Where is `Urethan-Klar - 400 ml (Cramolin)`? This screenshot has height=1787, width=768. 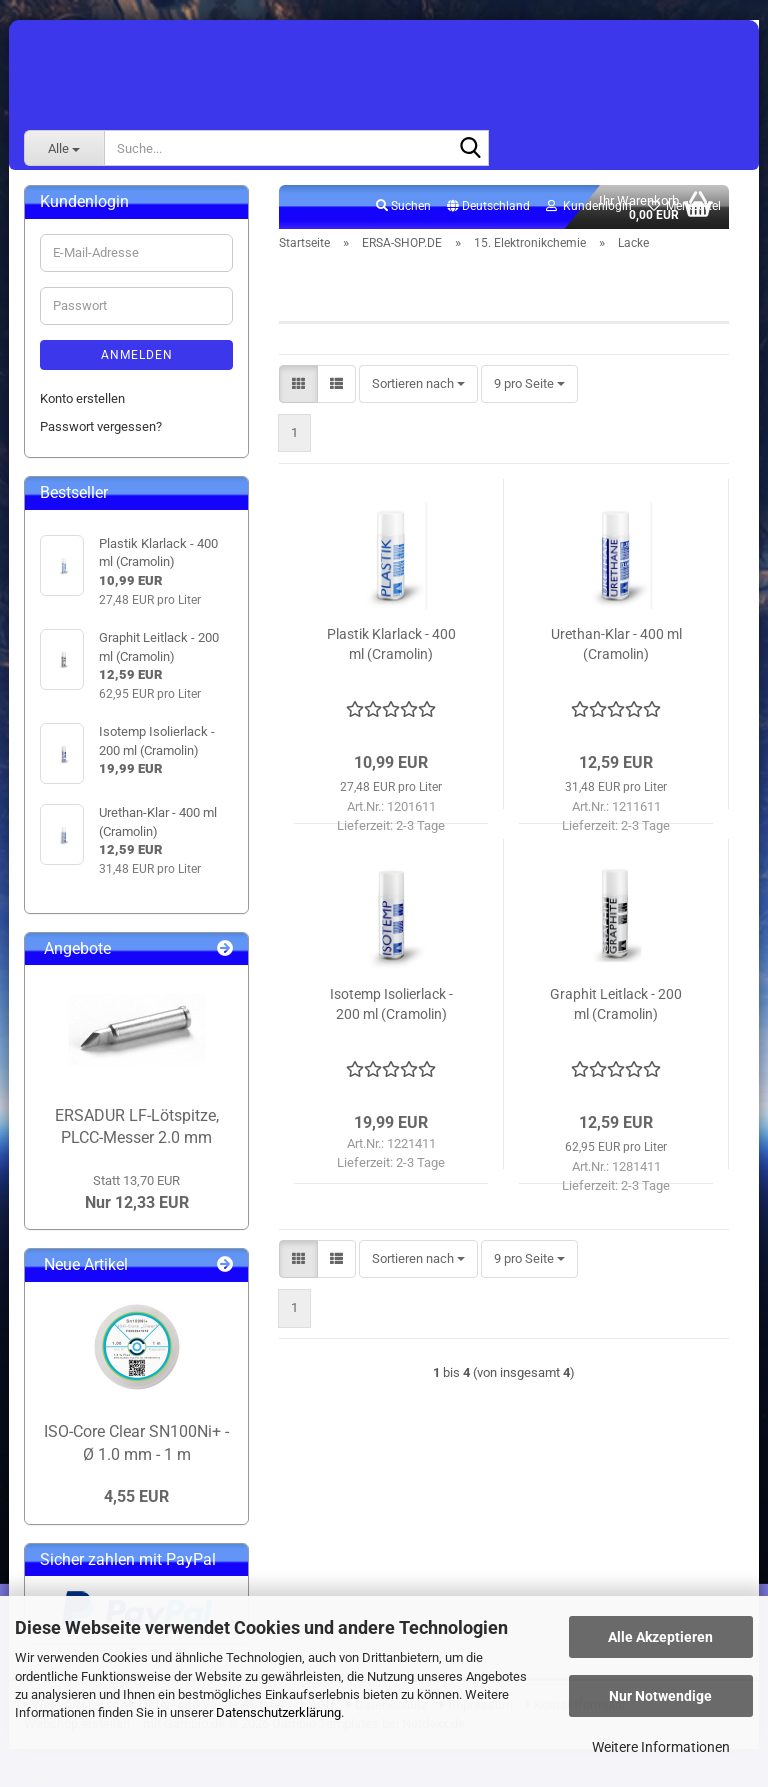
Urethan-Klar - 400 ml (Cramolin) is located at coordinates (616, 644).